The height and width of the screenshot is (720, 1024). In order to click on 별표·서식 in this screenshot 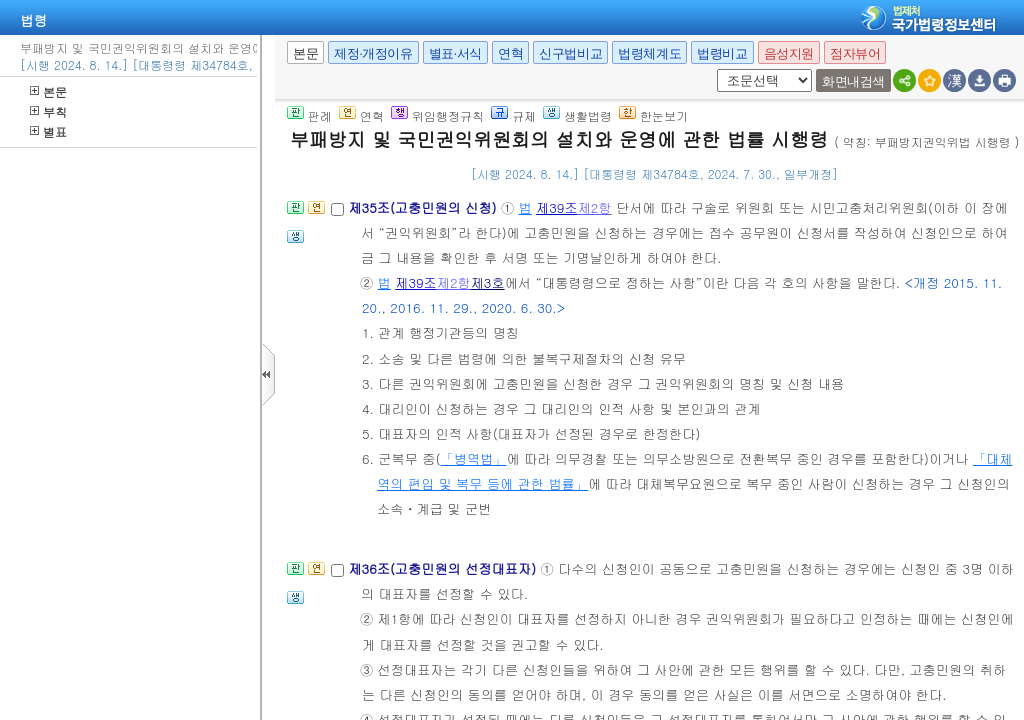, I will do `click(455, 53)`.